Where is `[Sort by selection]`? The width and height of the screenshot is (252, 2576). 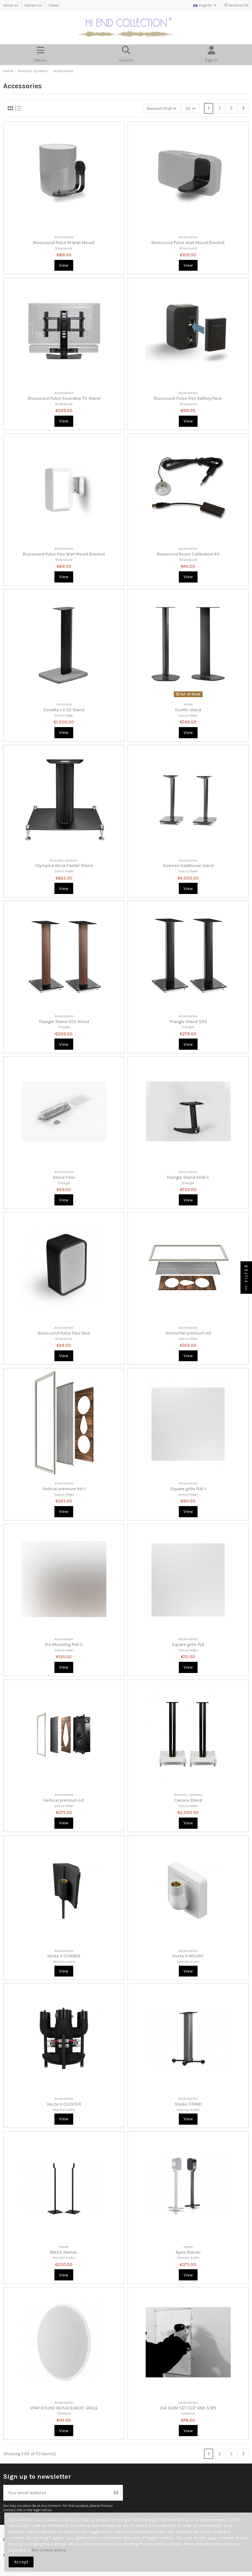
[Sort by selection] is located at coordinates (161, 108).